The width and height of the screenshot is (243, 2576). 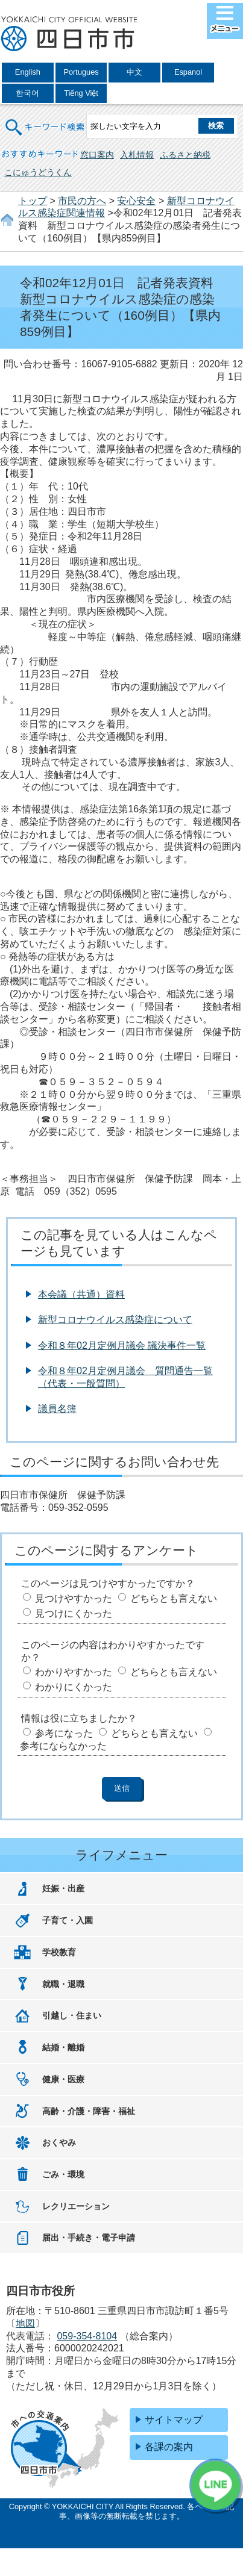 I want to click on 引越し・住まい, so click(x=71, y=2015).